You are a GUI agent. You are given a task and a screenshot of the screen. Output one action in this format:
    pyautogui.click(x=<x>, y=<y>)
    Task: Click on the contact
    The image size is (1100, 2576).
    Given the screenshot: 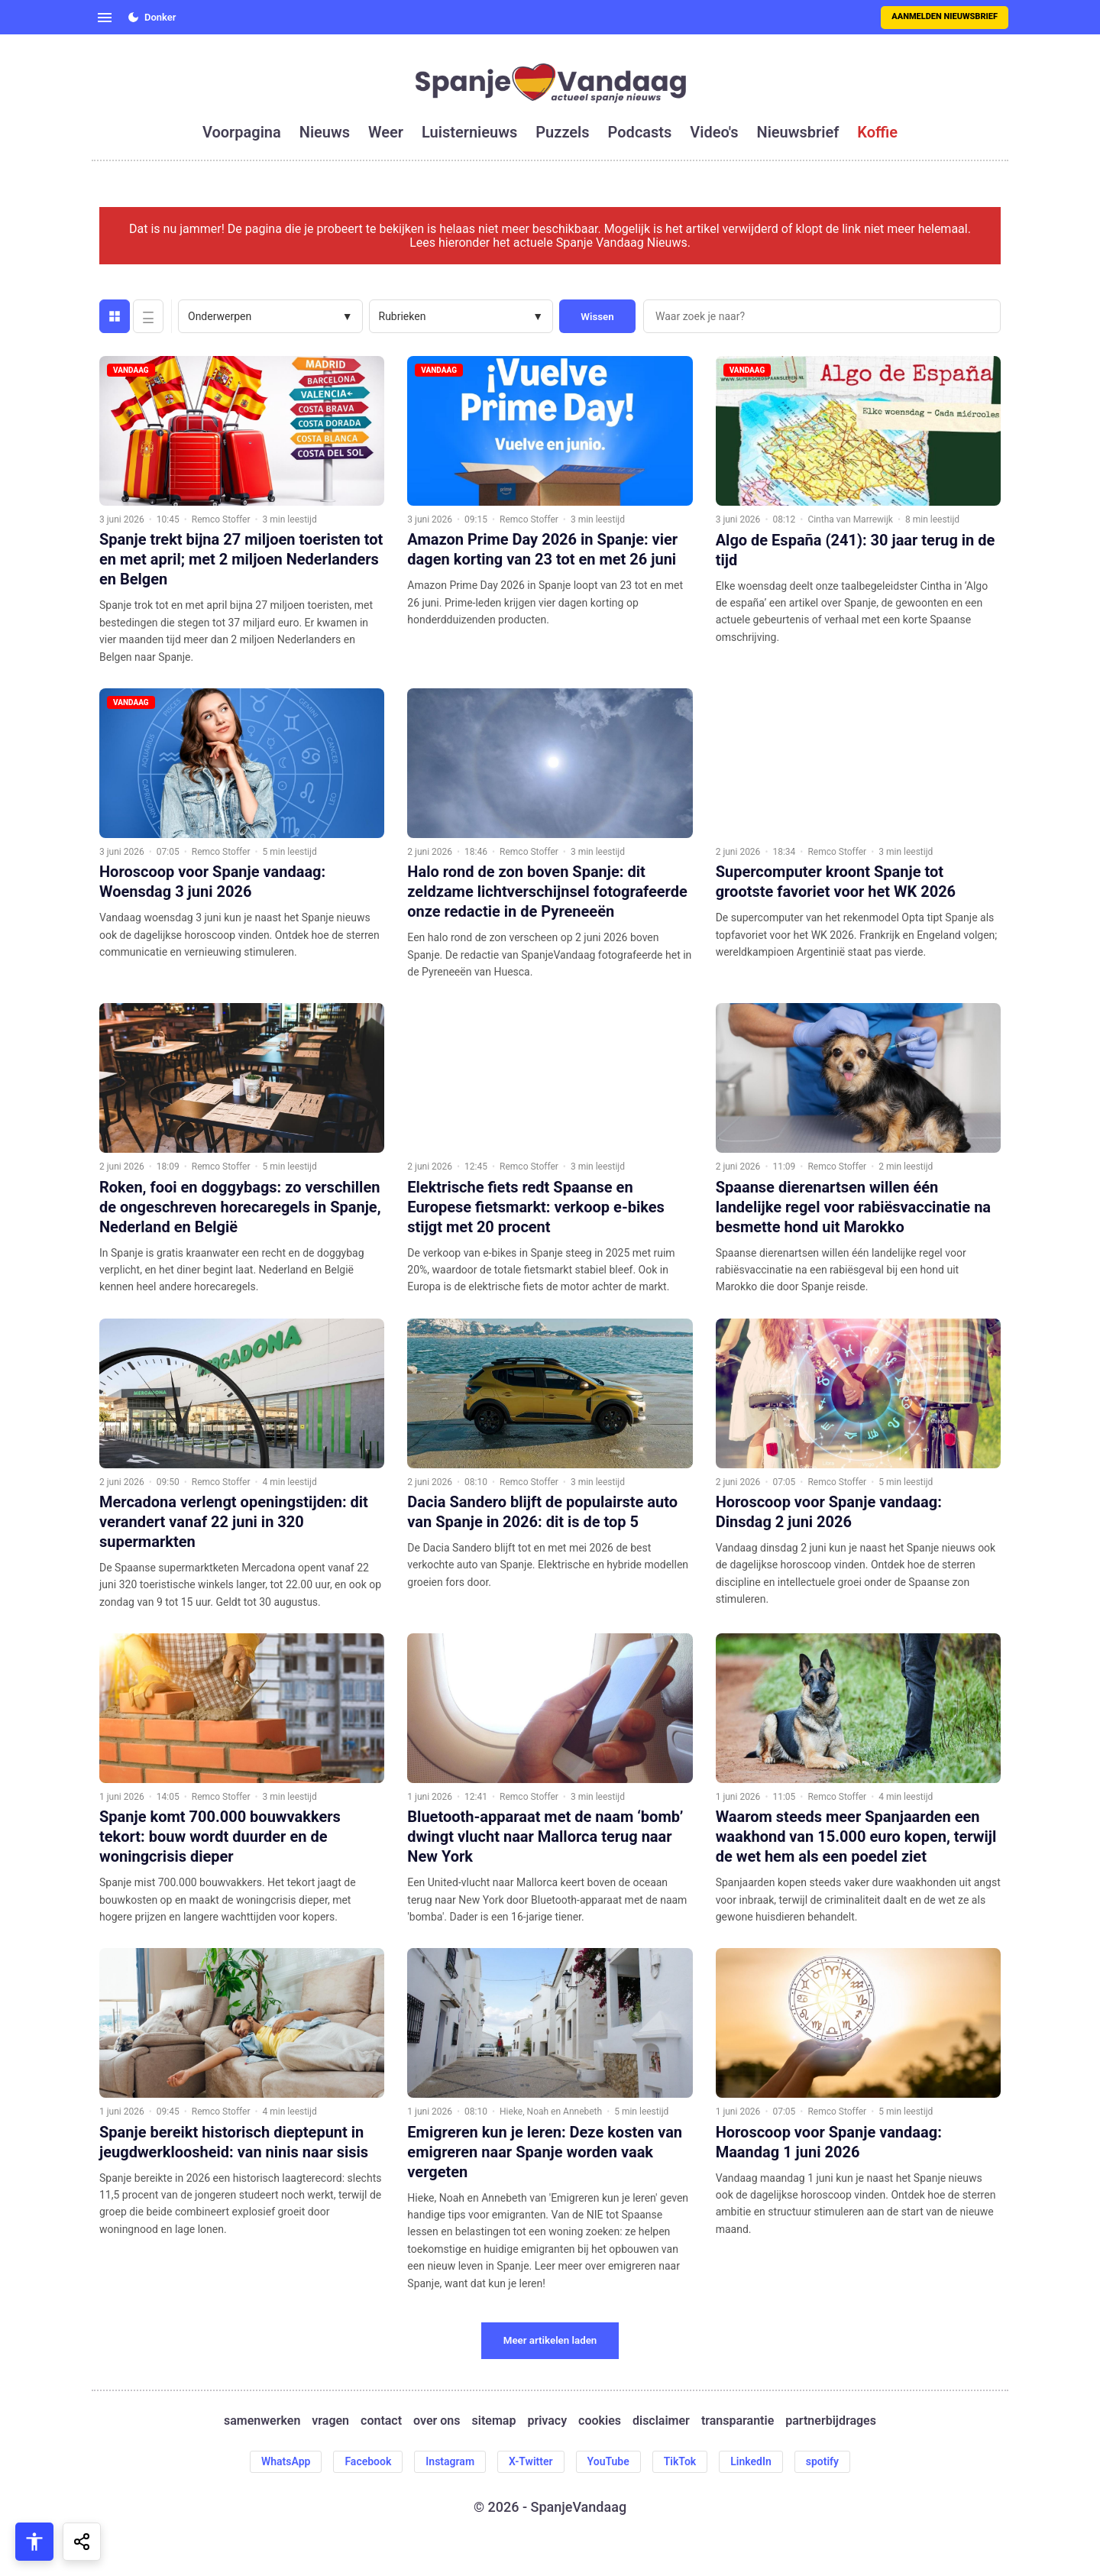 What is the action you would take?
    pyautogui.click(x=381, y=2421)
    